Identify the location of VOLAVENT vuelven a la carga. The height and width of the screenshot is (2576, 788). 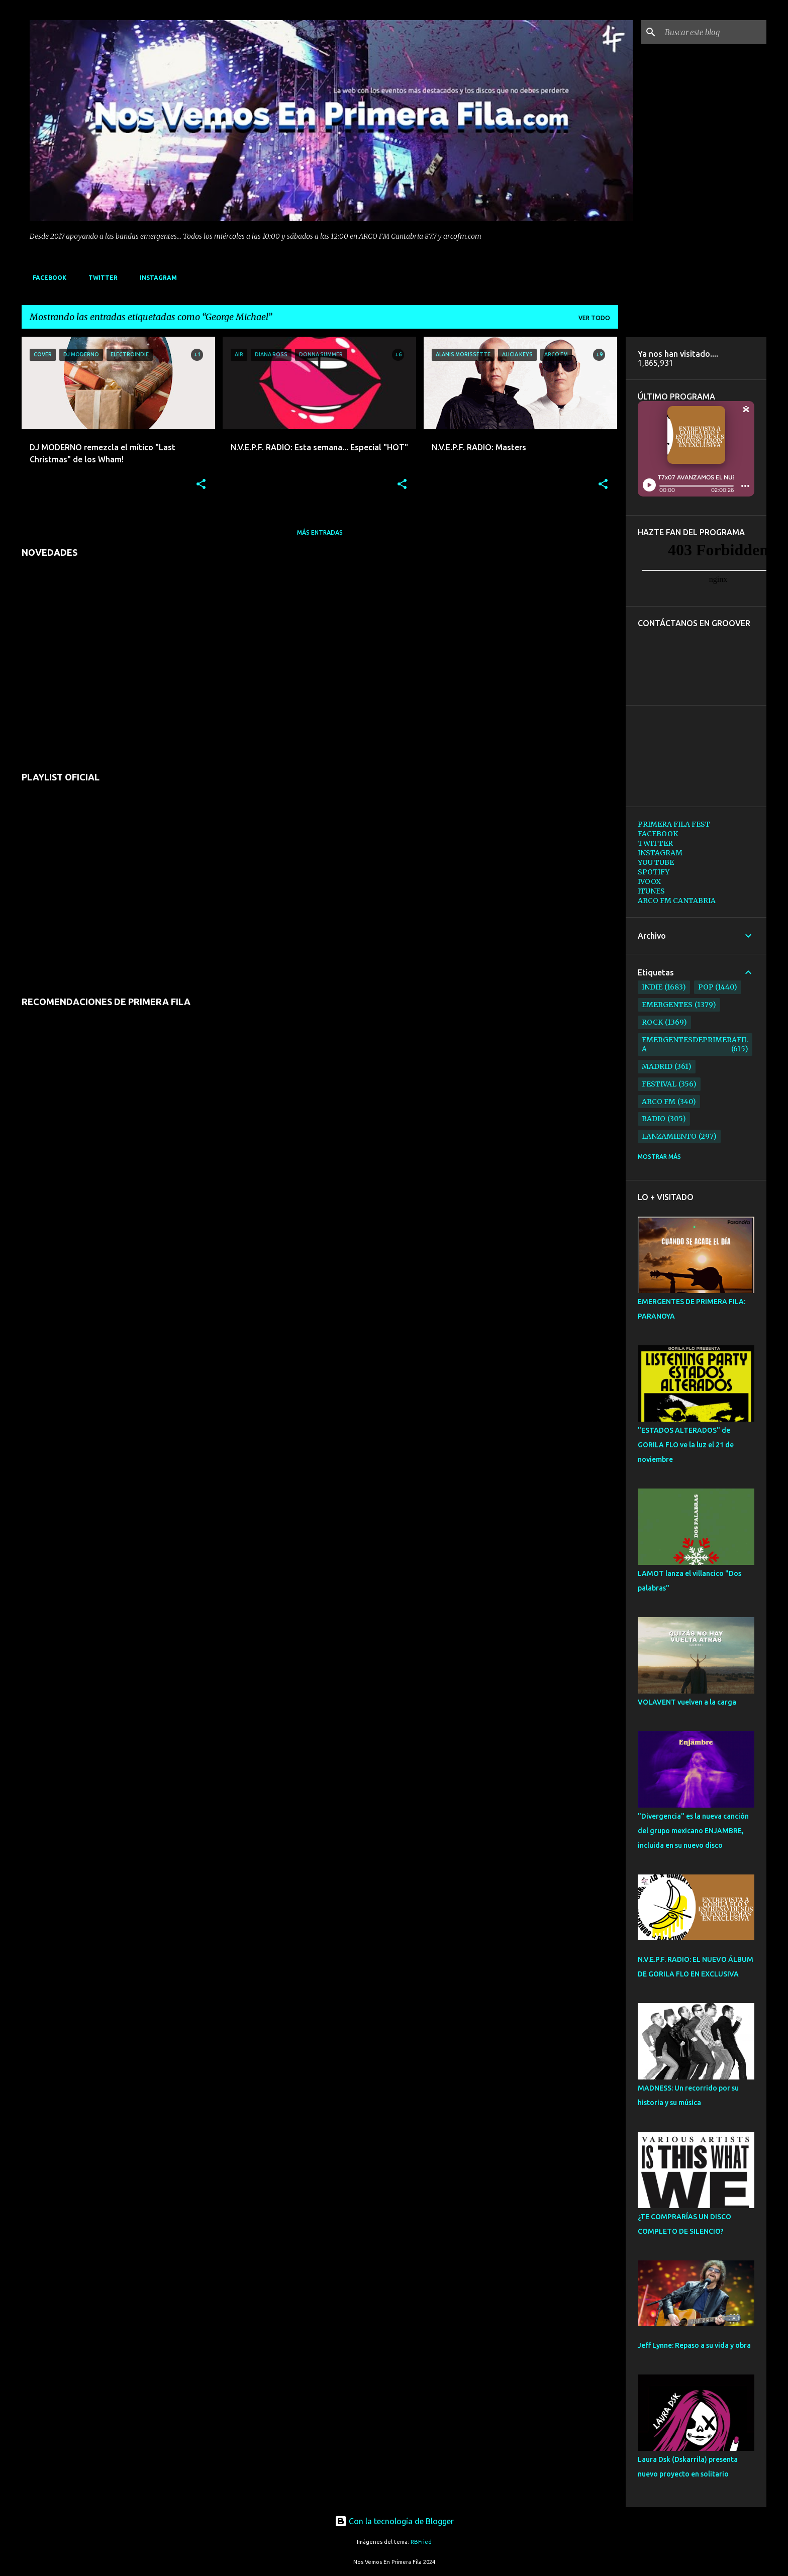
(687, 1702).